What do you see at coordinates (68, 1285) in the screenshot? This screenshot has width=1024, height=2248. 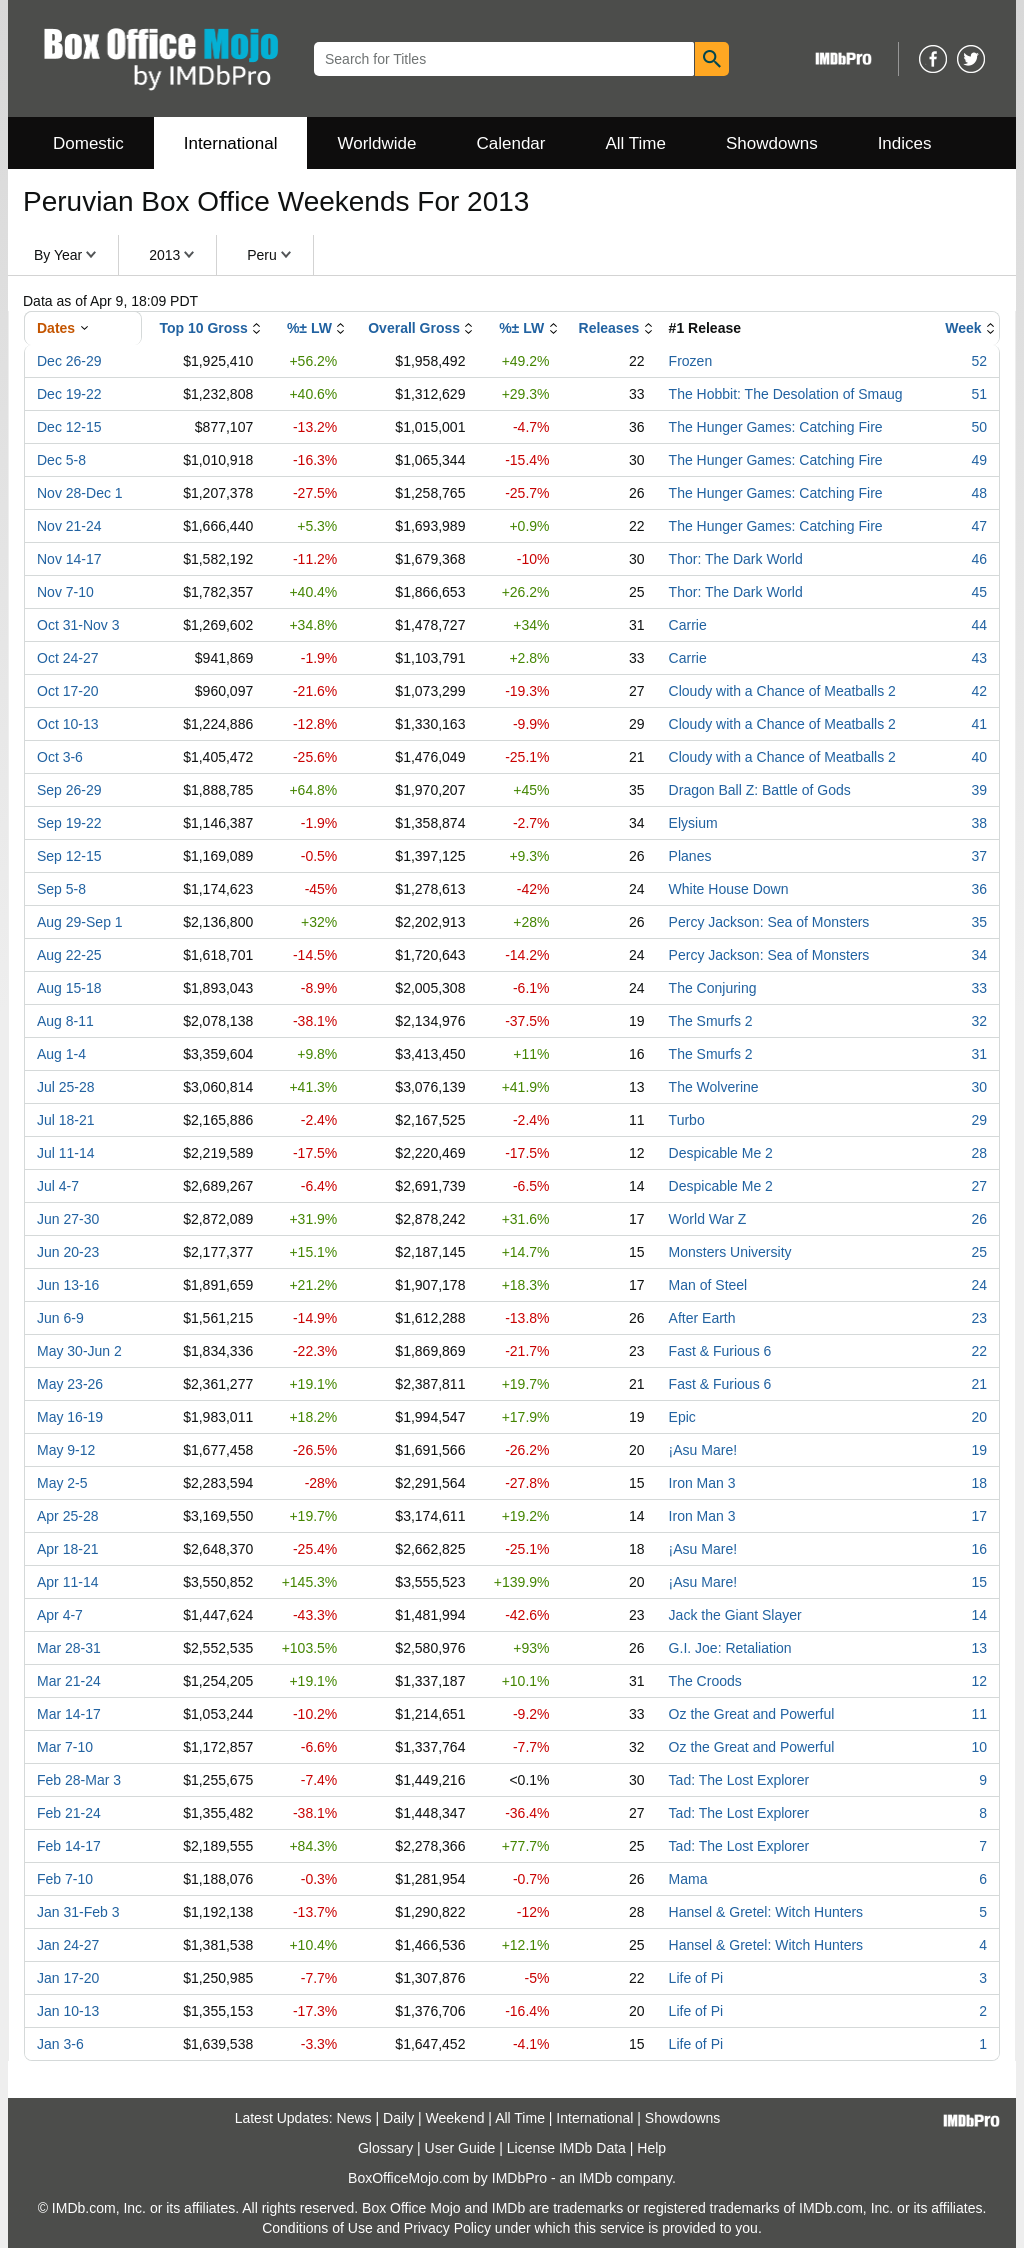 I see `Jun 13-16` at bounding box center [68, 1285].